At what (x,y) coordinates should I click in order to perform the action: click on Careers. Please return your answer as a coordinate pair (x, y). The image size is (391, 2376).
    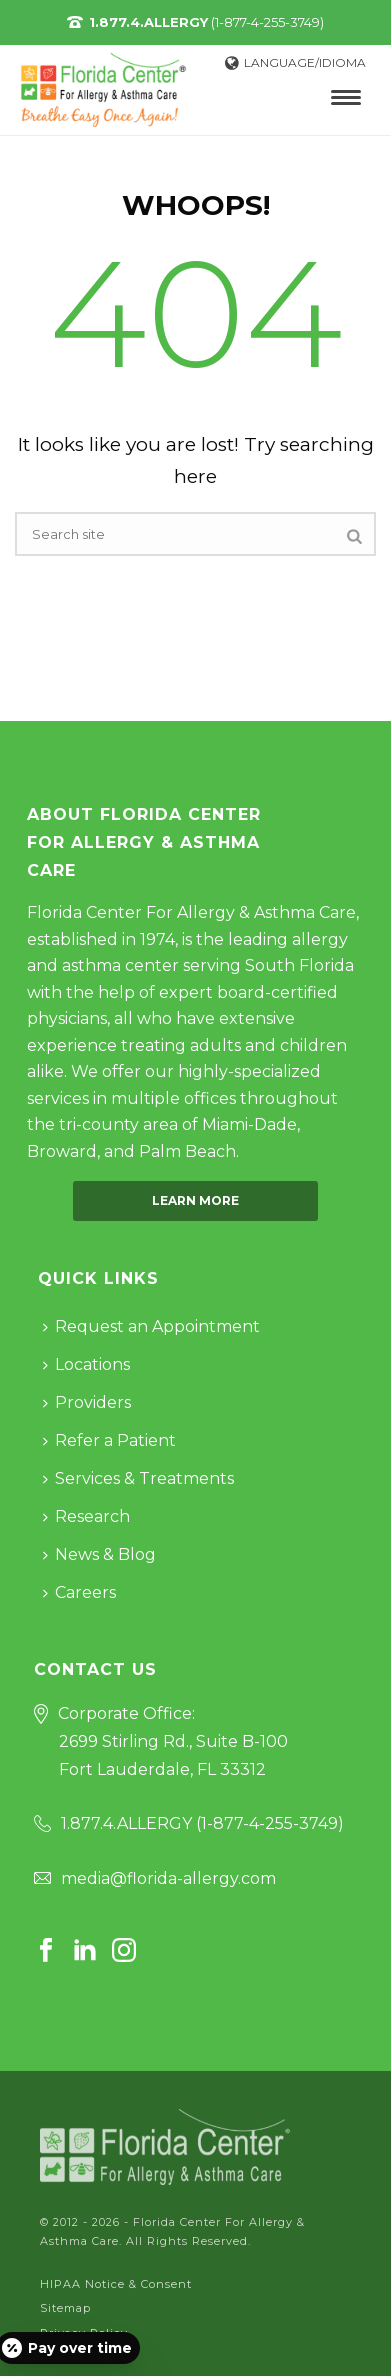
    Looking at the image, I should click on (79, 1592).